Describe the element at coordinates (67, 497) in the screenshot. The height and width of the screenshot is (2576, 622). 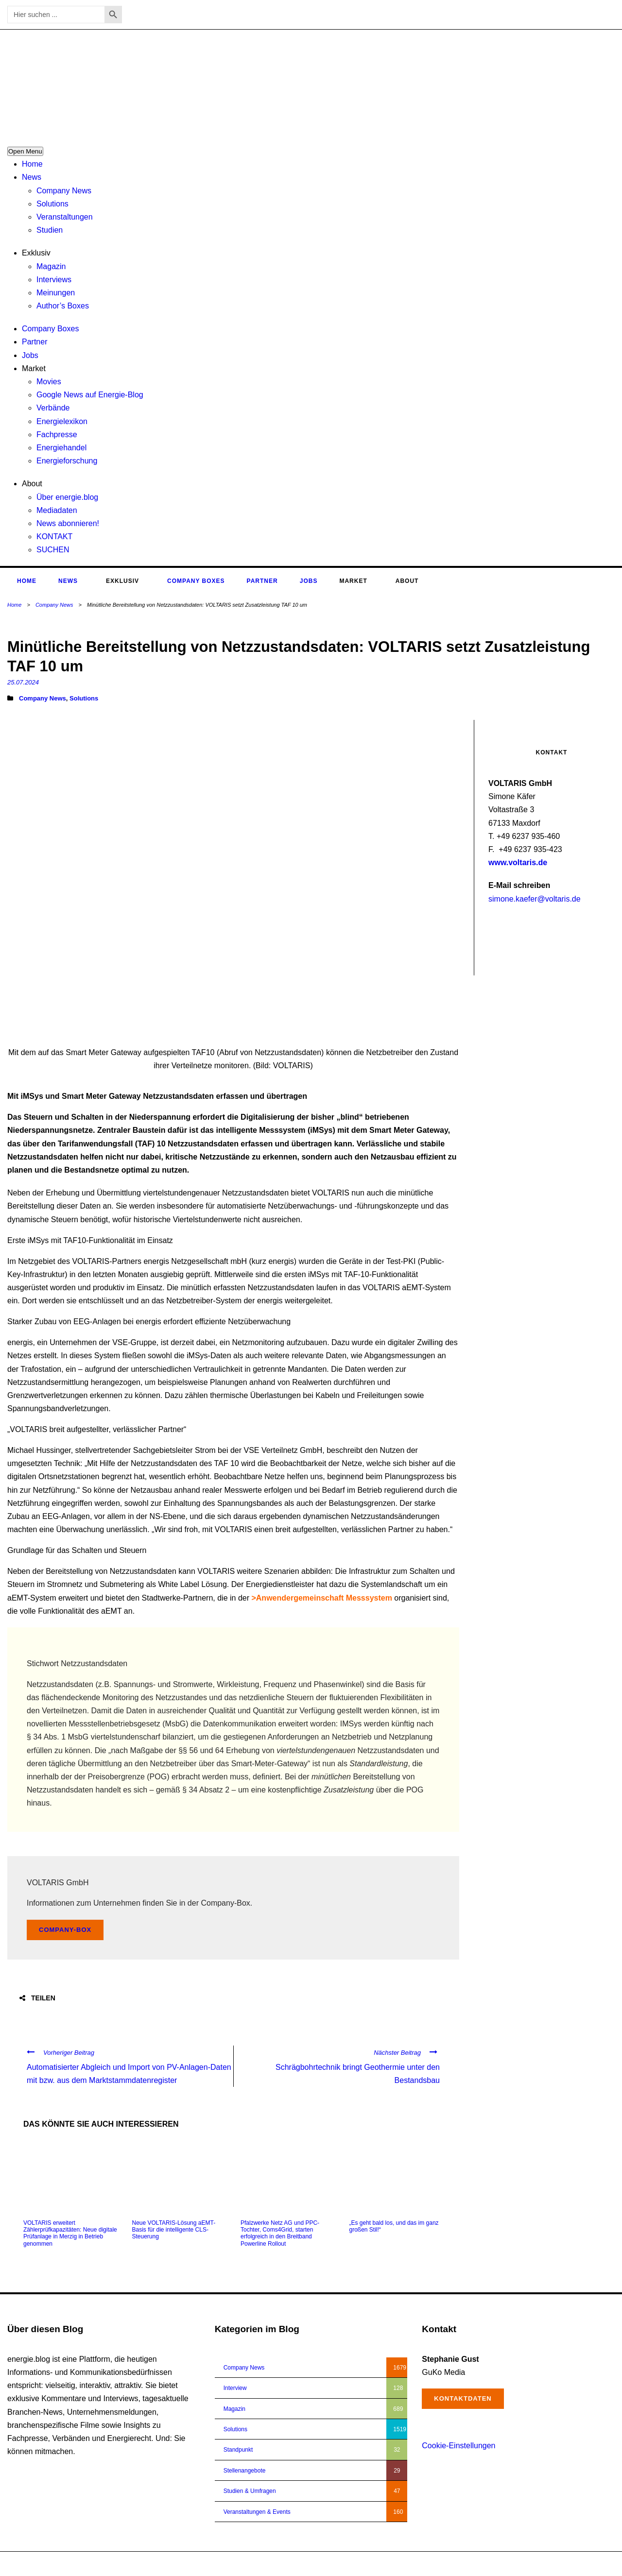
I see `Über energie.blog` at that location.